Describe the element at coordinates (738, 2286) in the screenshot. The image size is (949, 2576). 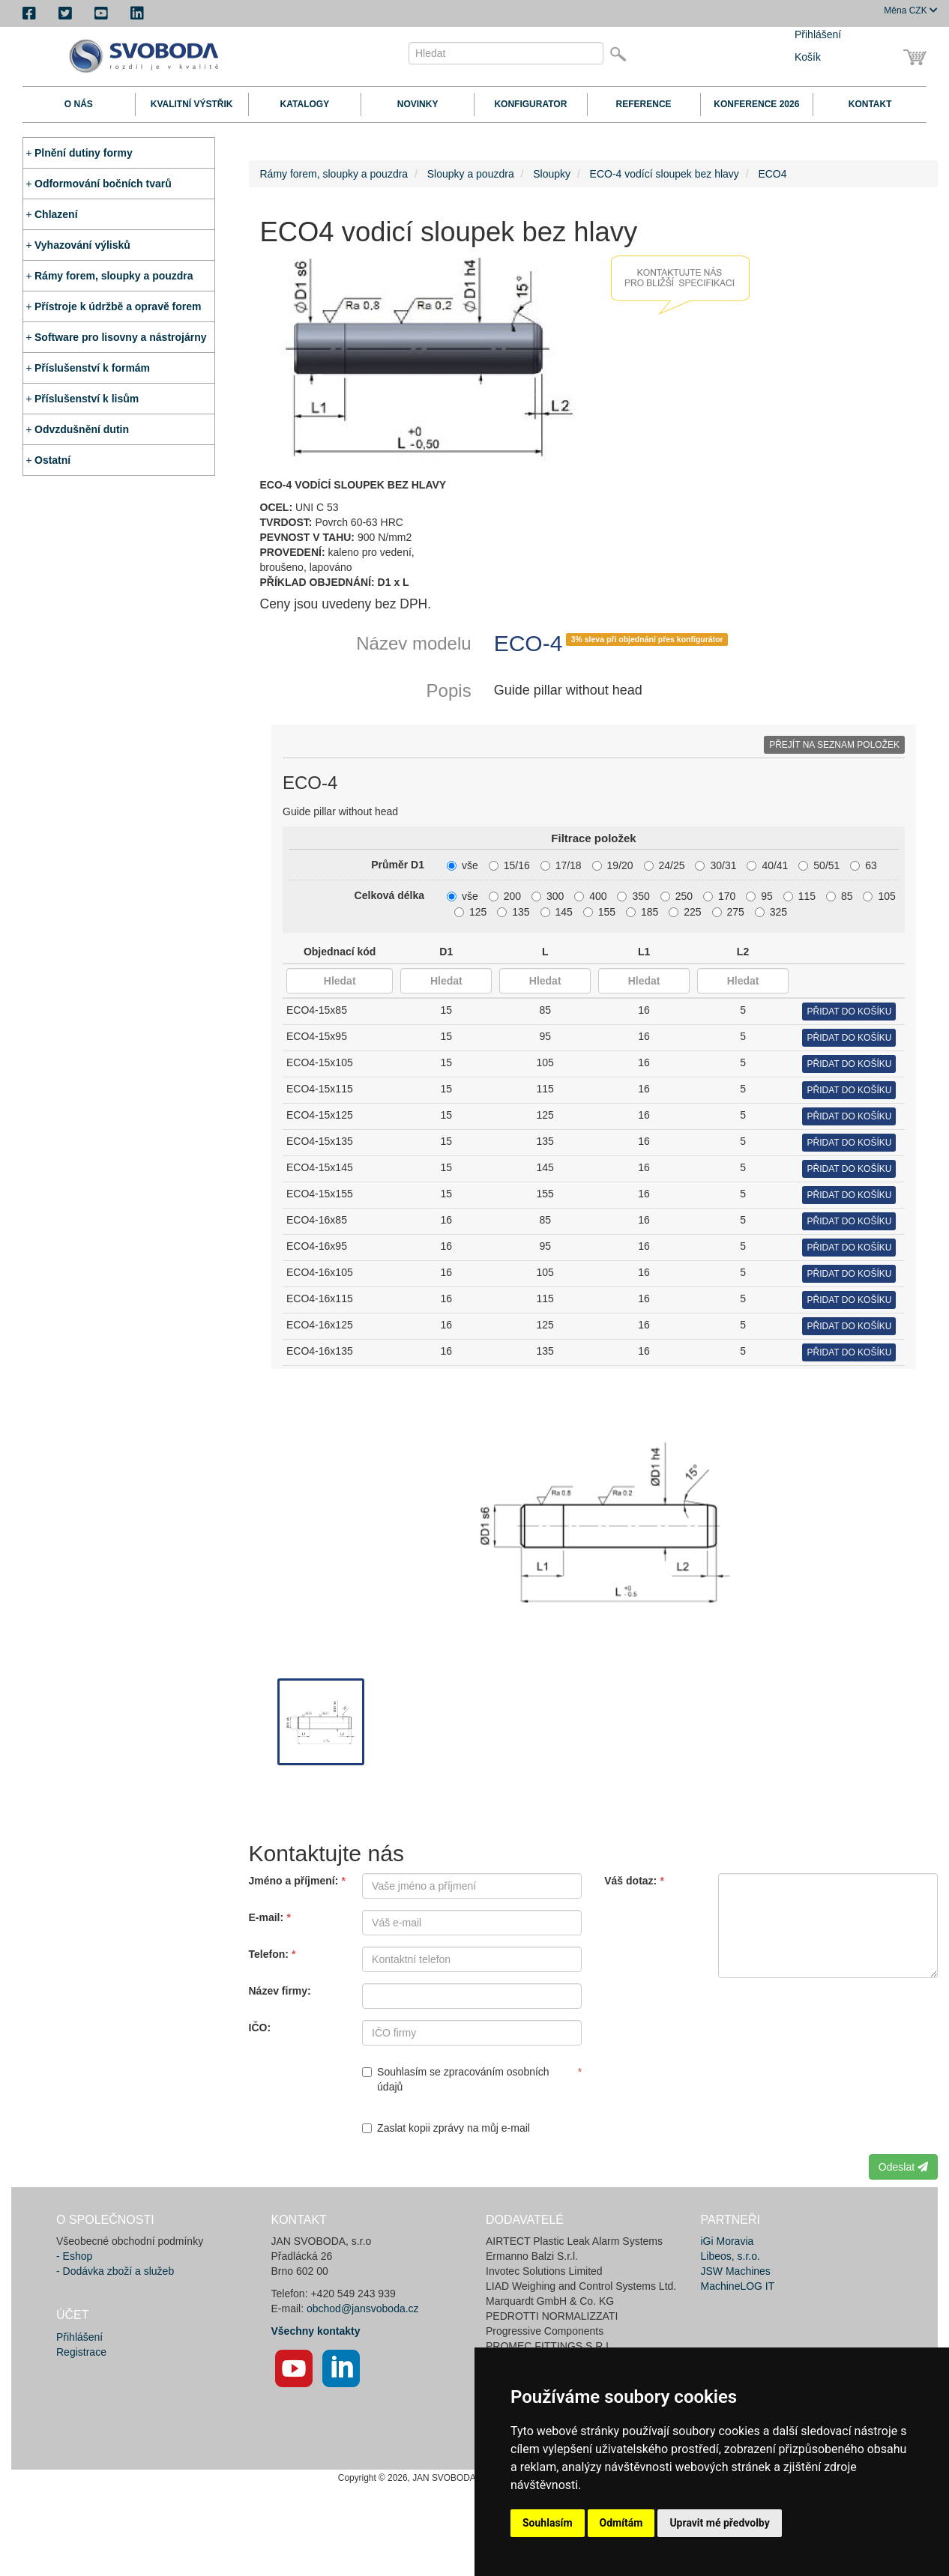
I see `MachineLOG IT` at that location.